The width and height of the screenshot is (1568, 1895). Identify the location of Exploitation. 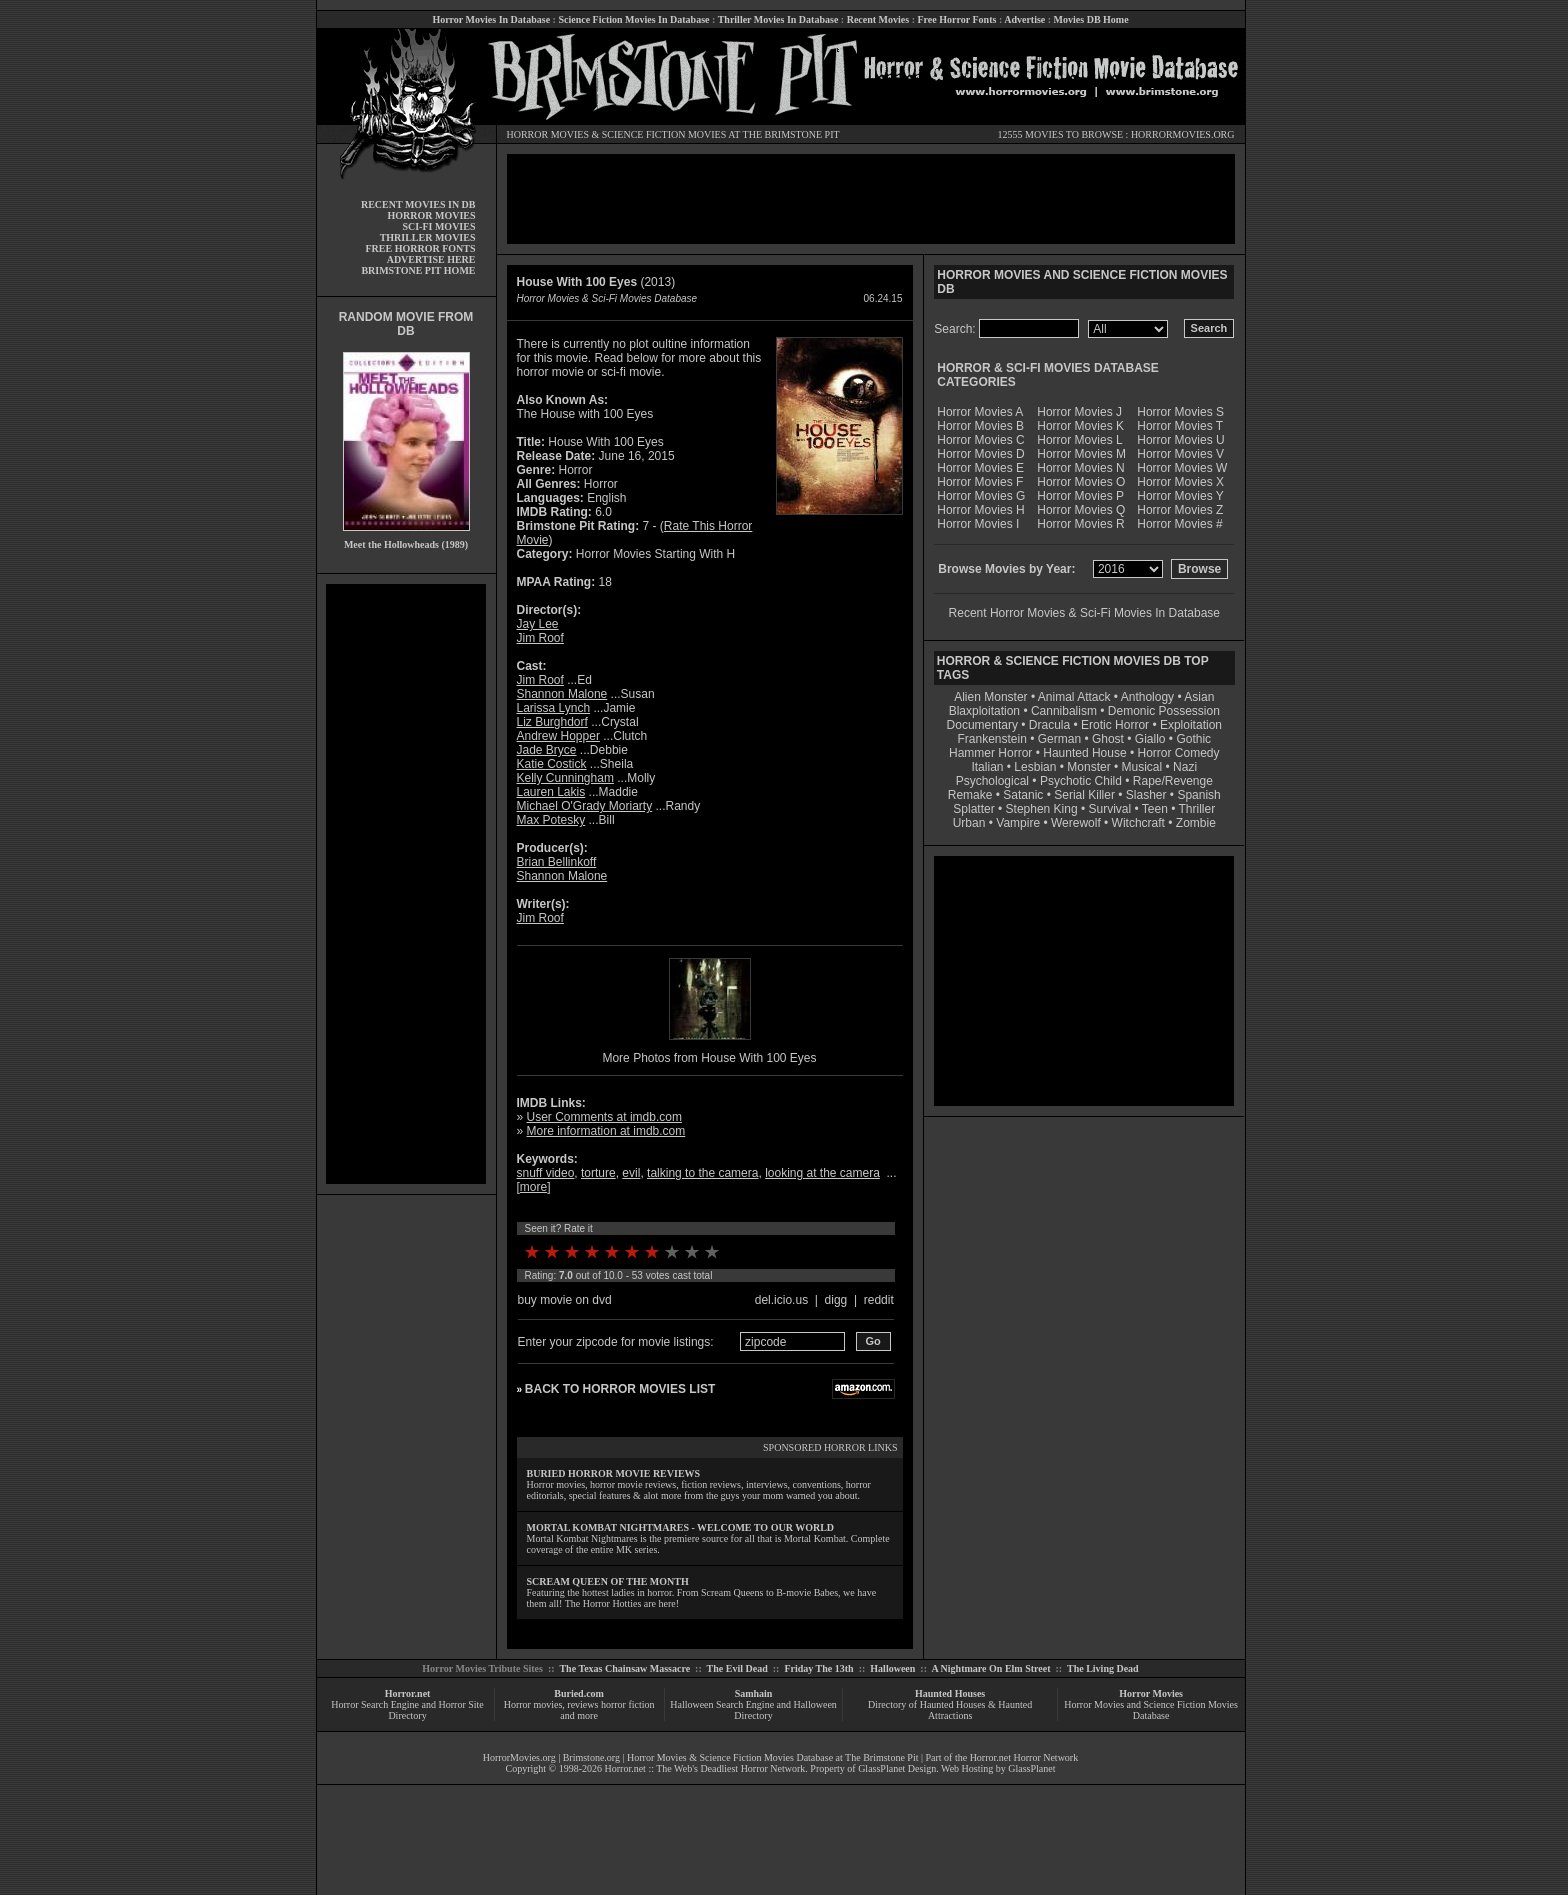
(1191, 725).